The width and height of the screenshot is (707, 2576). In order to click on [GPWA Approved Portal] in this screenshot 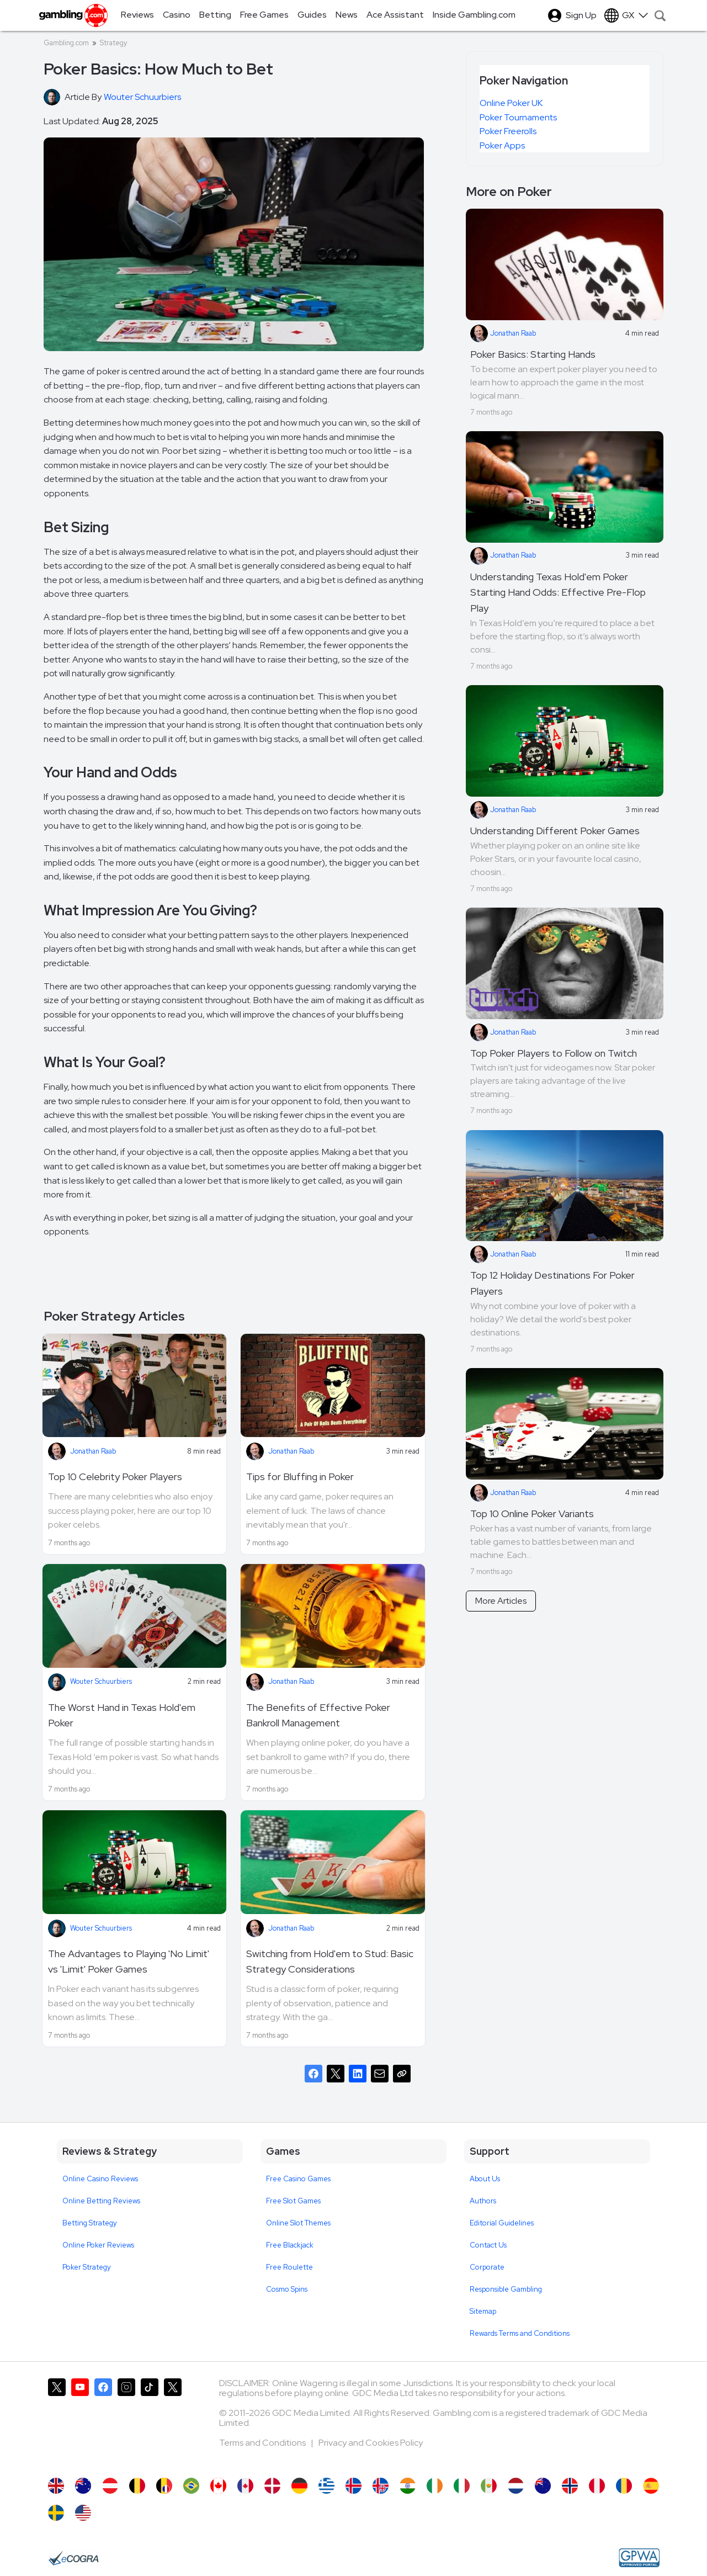, I will do `click(639, 2557)`.